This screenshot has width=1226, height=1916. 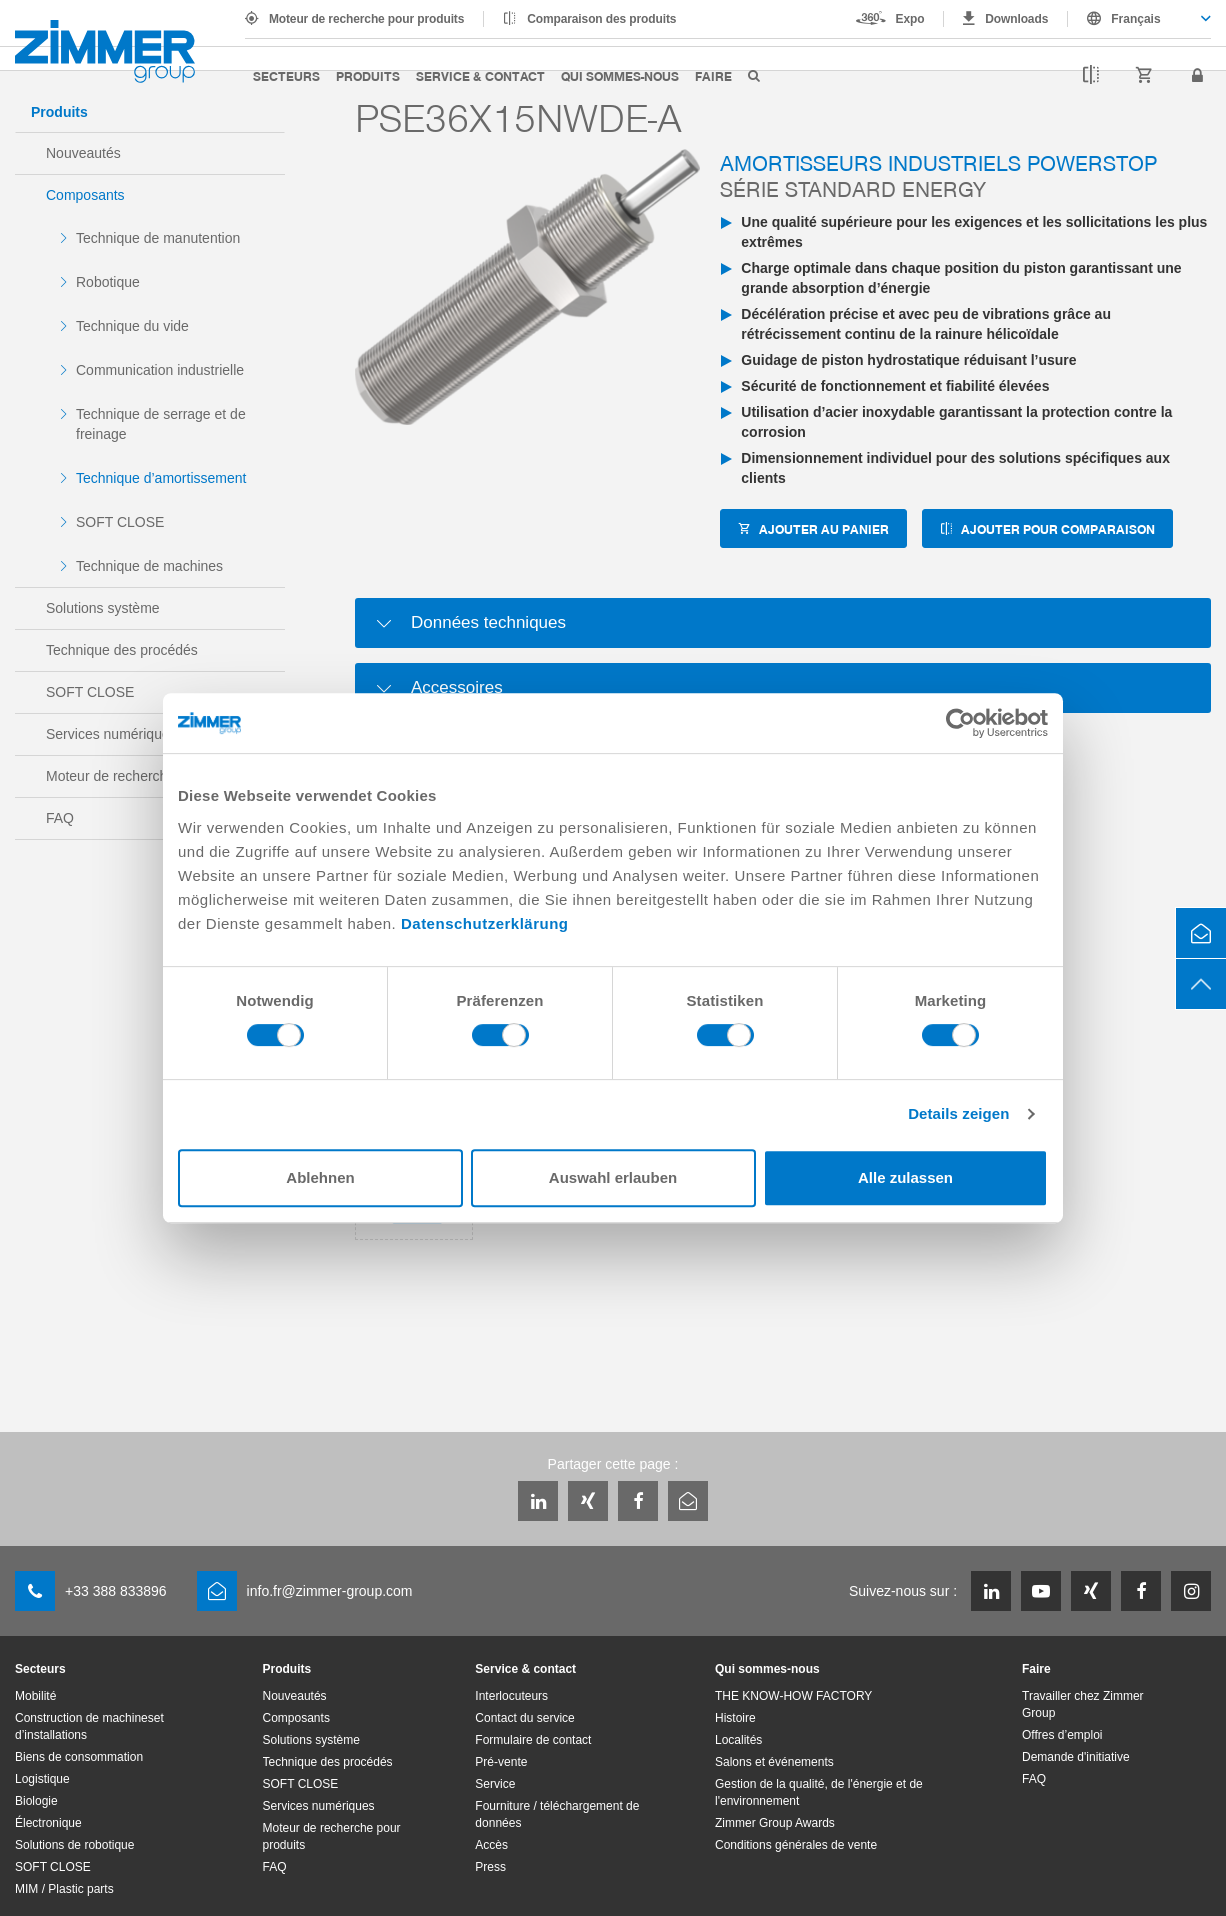 What do you see at coordinates (495, 1784) in the screenshot?
I see `Service` at bounding box center [495, 1784].